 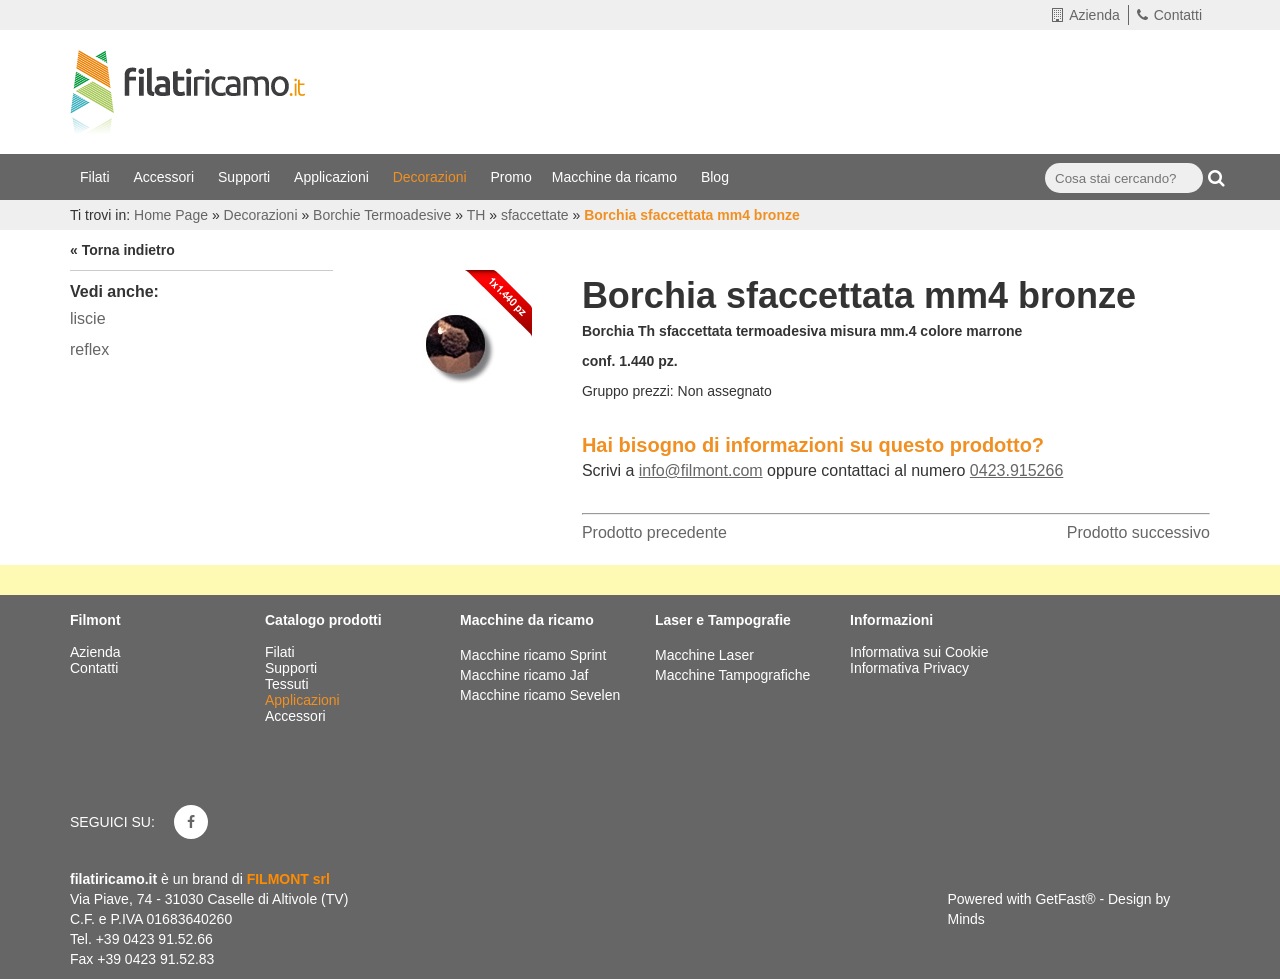 I want to click on Minds, so click(x=966, y=919).